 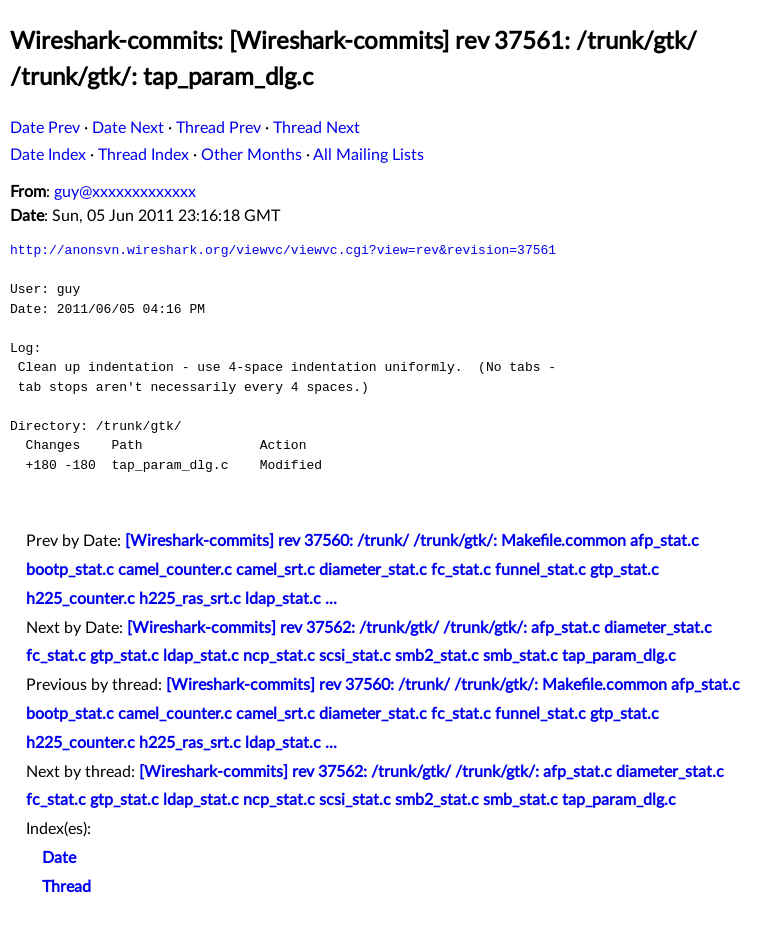 What do you see at coordinates (45, 128) in the screenshot?
I see `Date Prev` at bounding box center [45, 128].